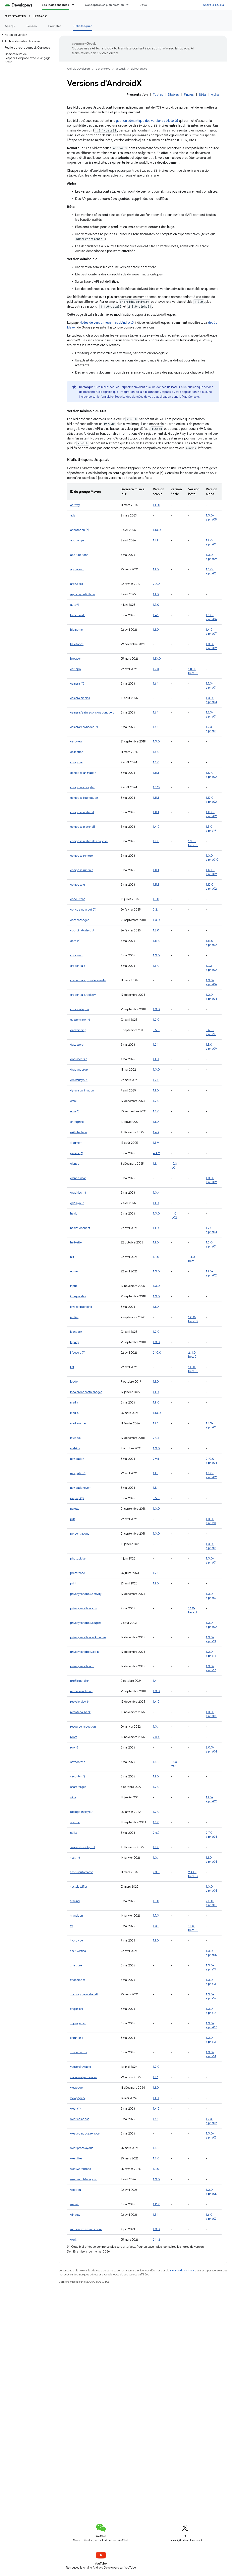 Image resolution: width=232 pixels, height=2576 pixels. What do you see at coordinates (82, 930) in the screenshot?
I see `coordinatorlayout` at bounding box center [82, 930].